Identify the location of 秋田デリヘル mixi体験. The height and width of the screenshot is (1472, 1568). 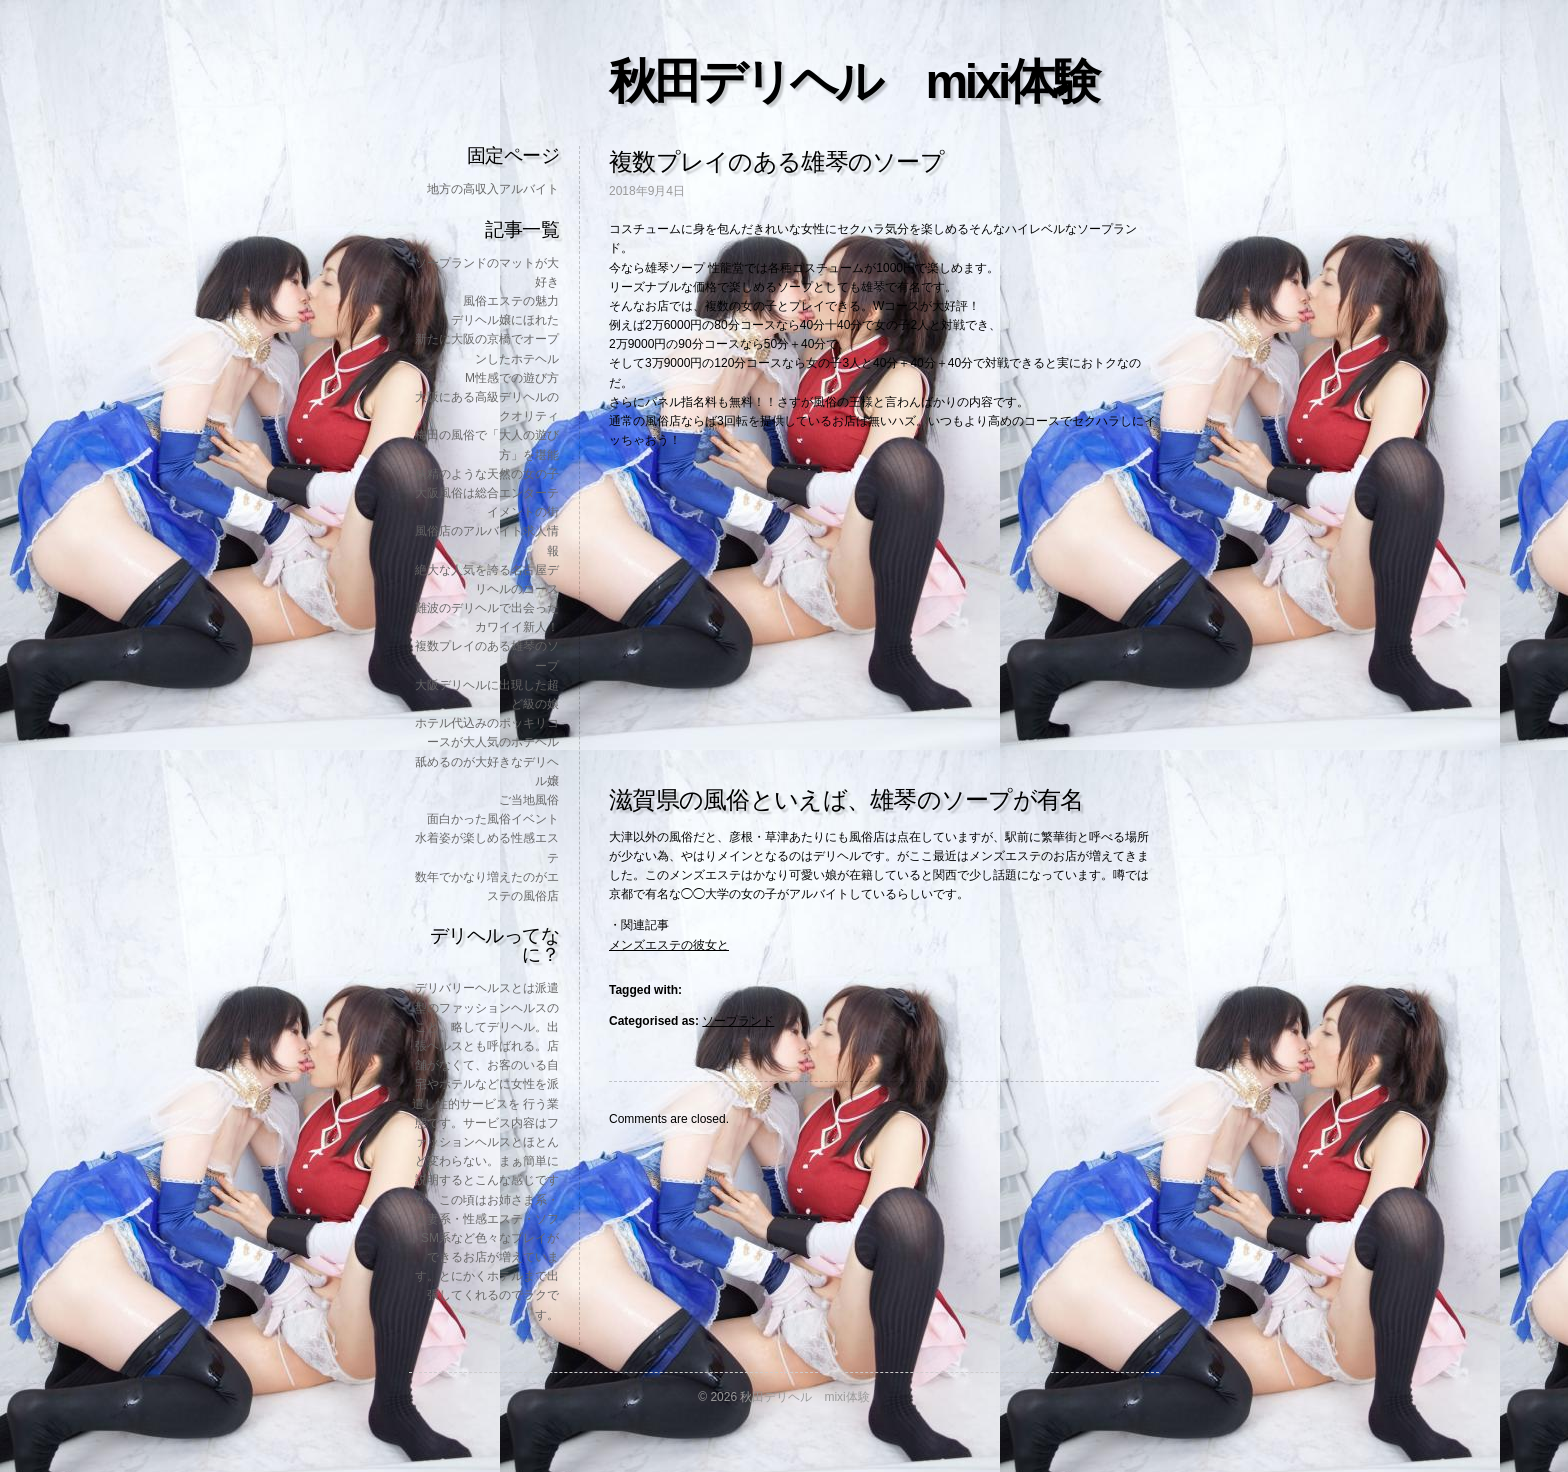
(853, 81).